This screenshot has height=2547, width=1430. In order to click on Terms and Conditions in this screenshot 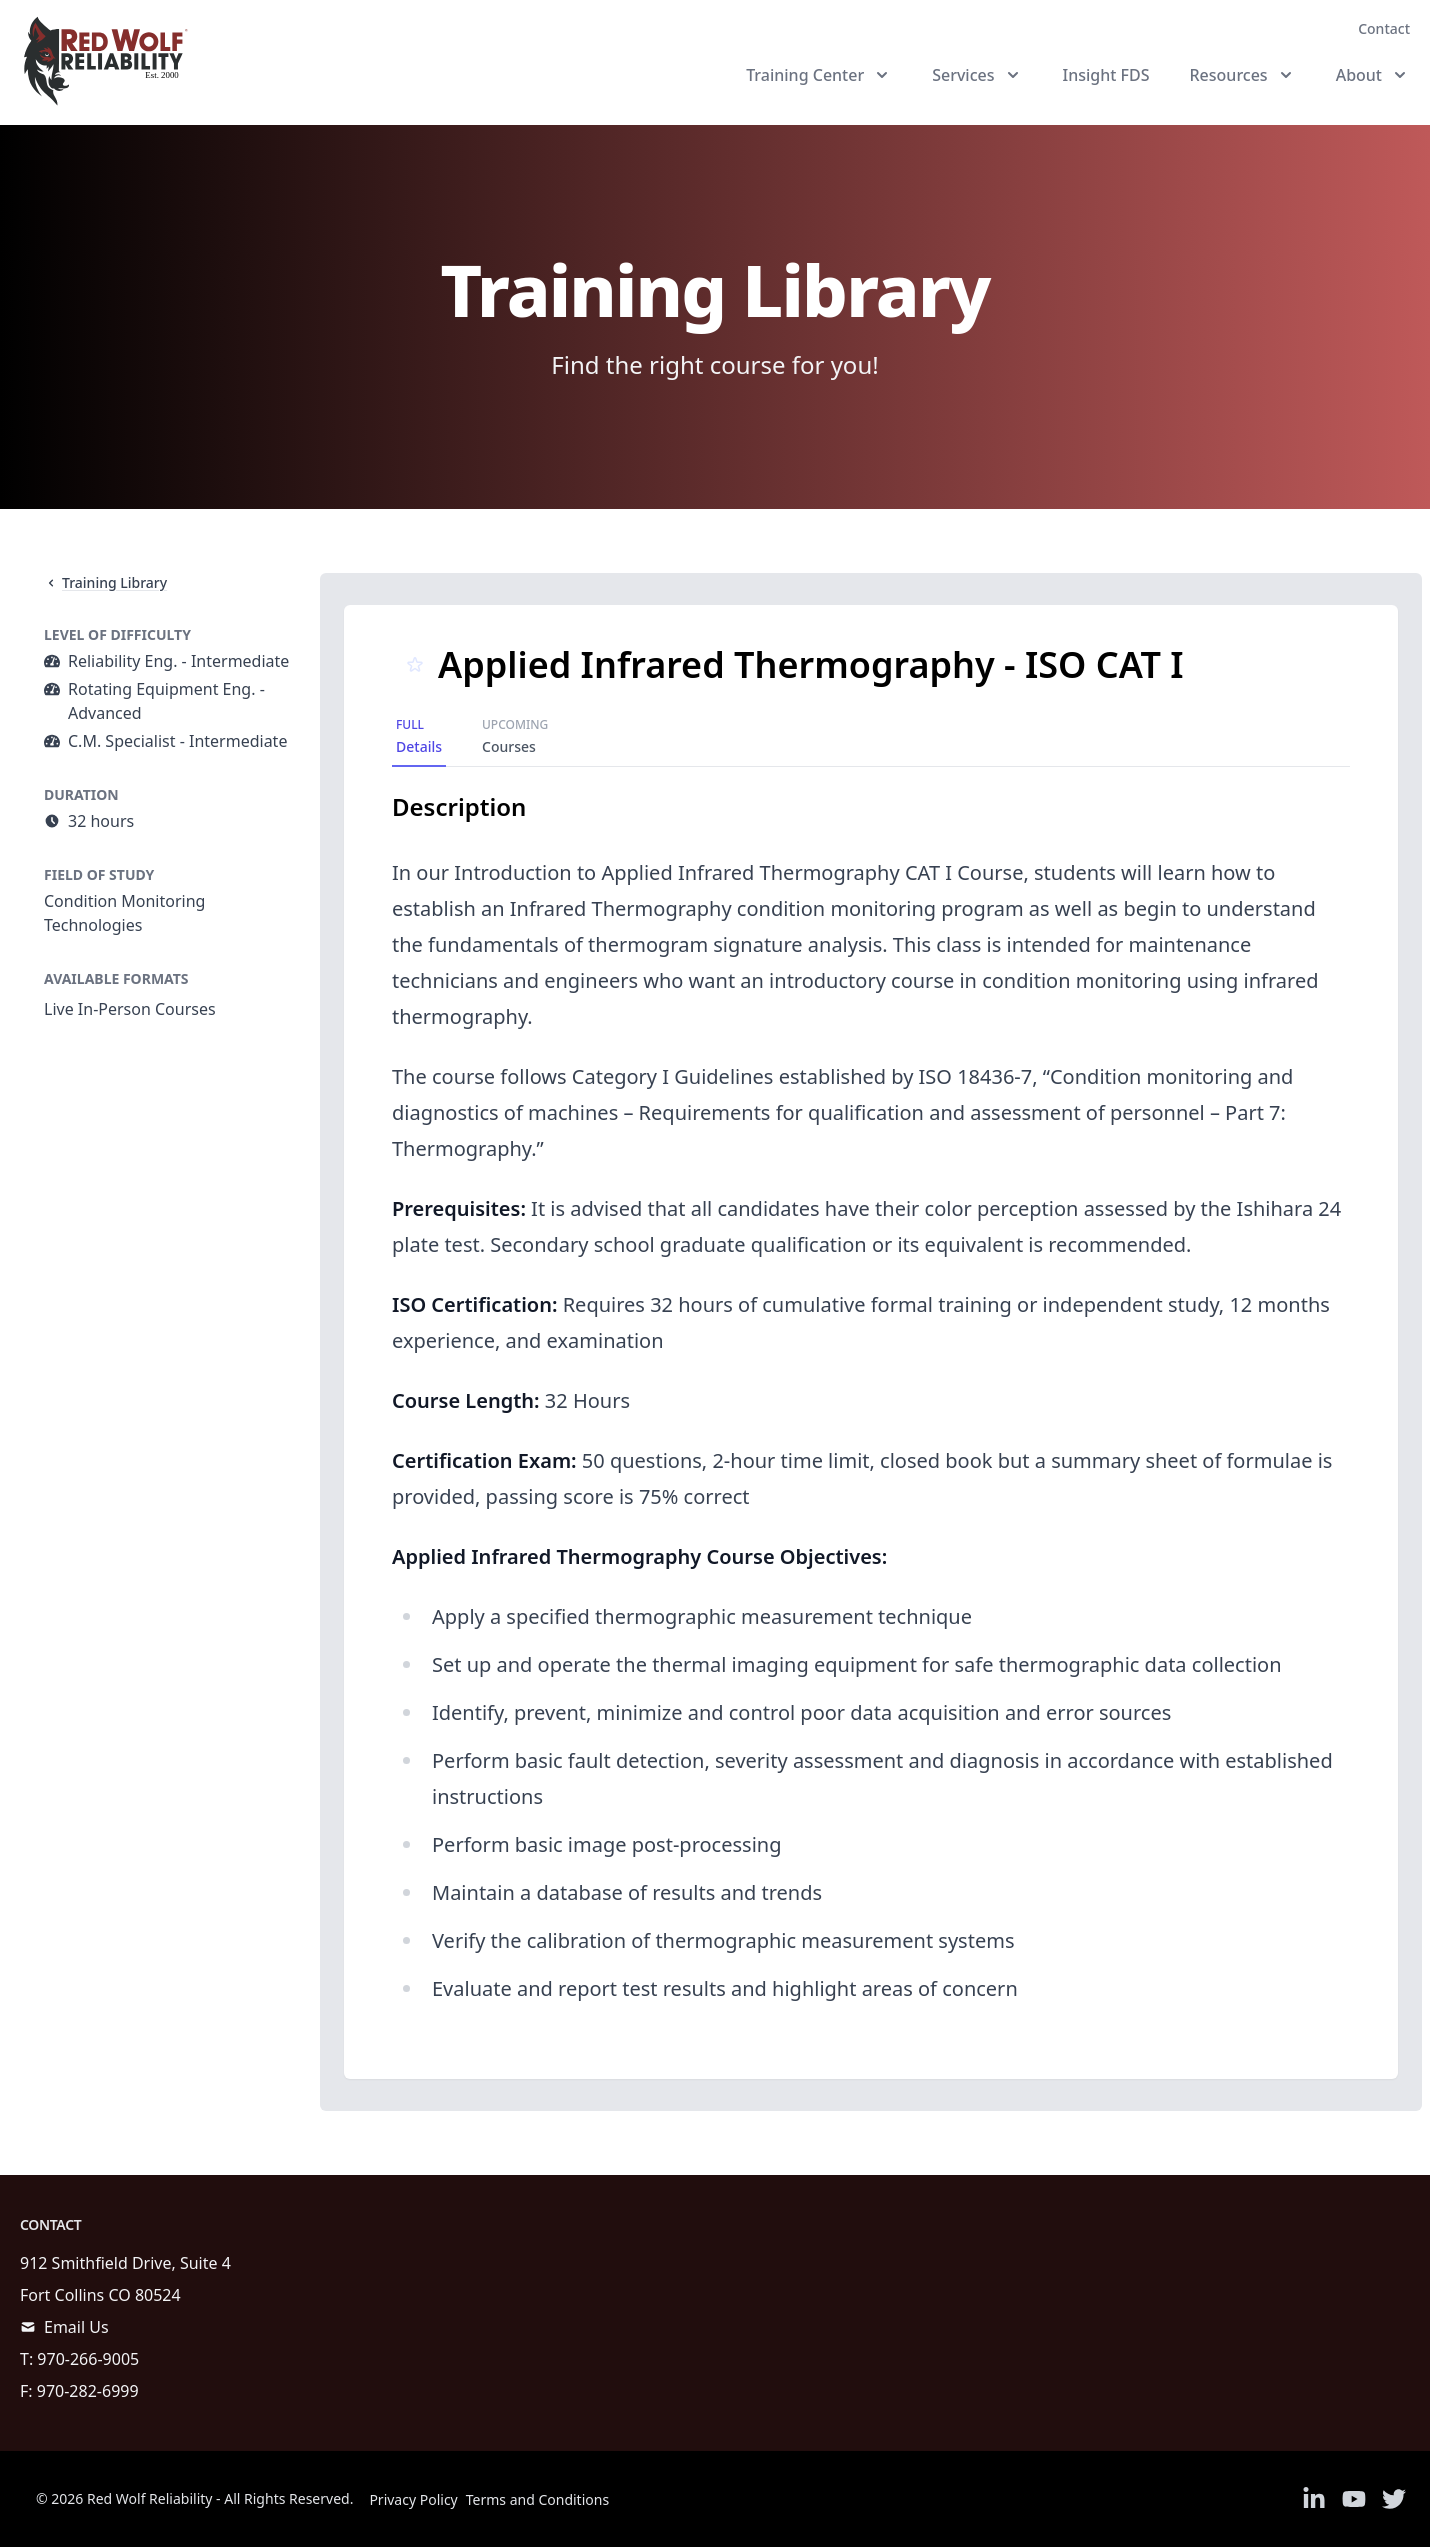, I will do `click(537, 2499)`.